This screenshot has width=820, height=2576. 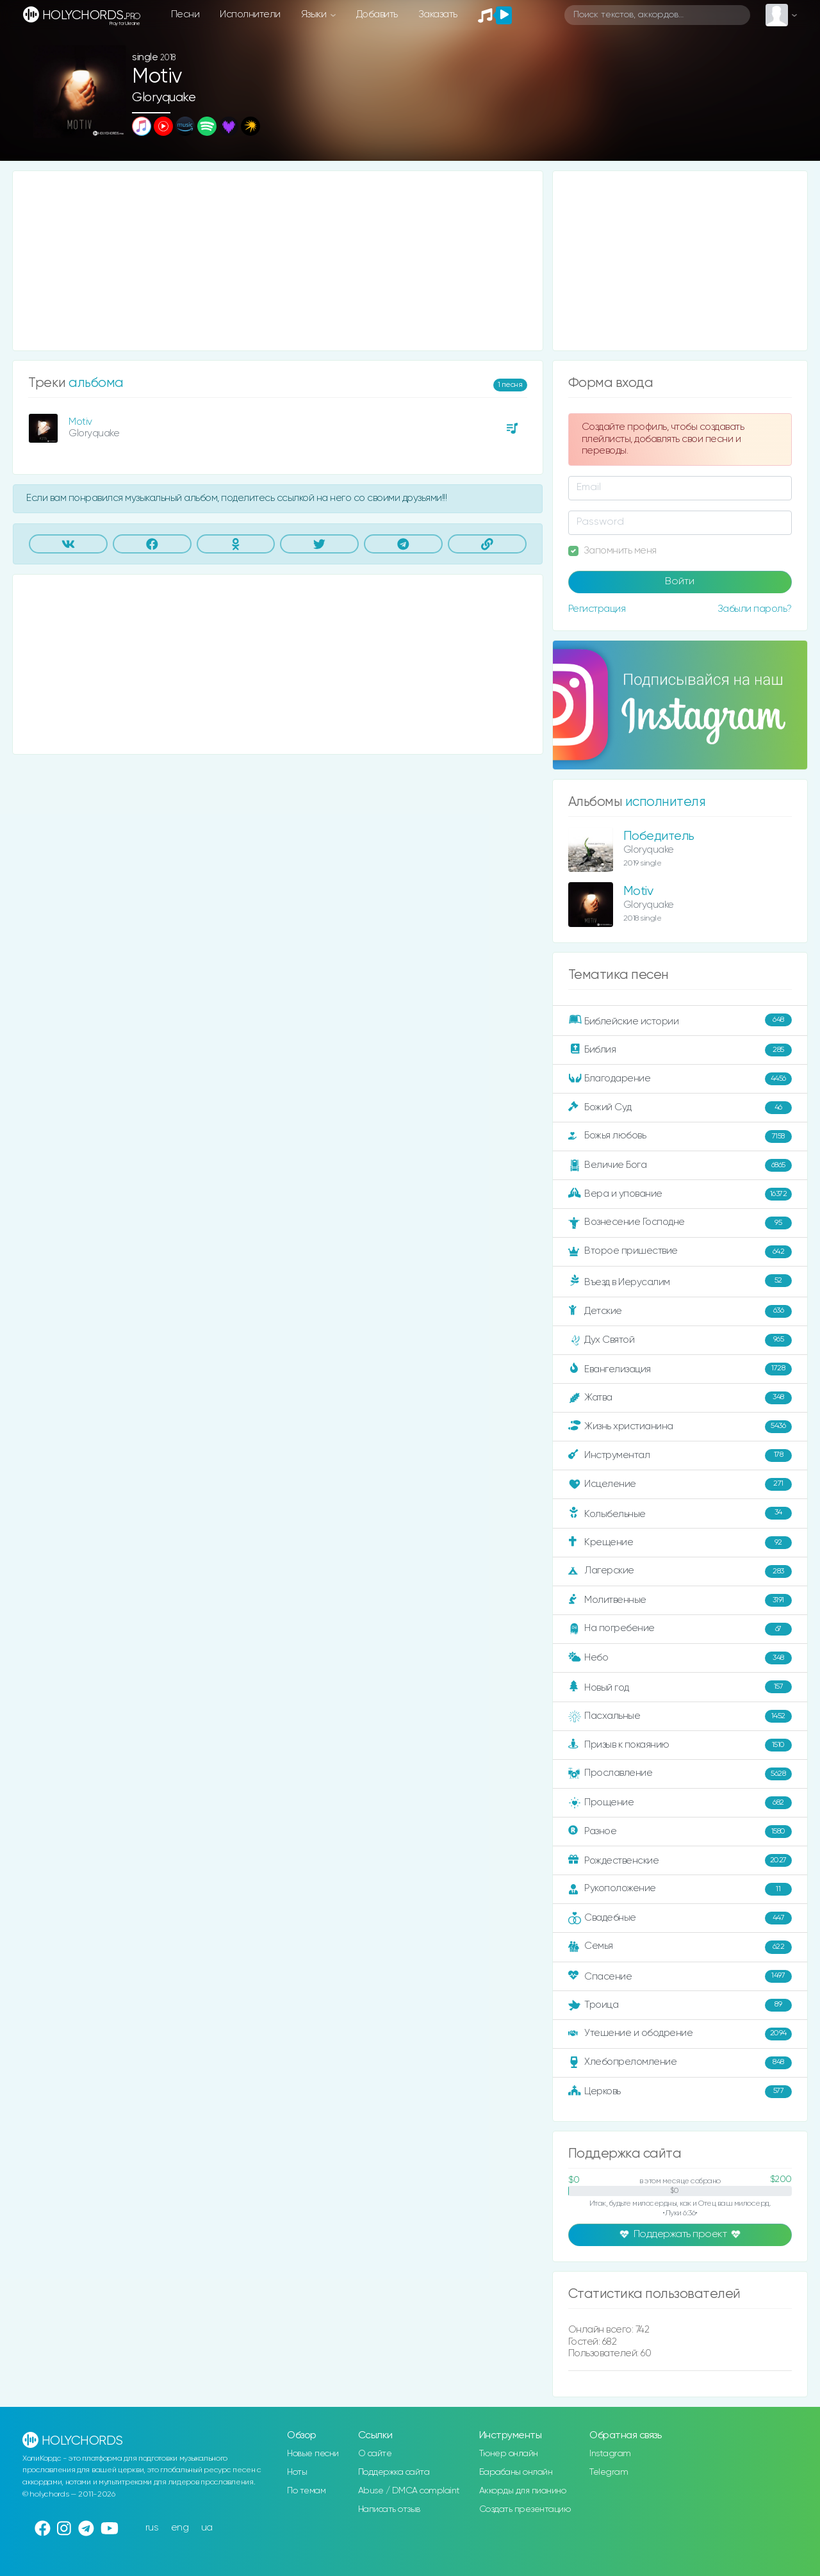 I want to click on Евангелизация, so click(x=680, y=1369).